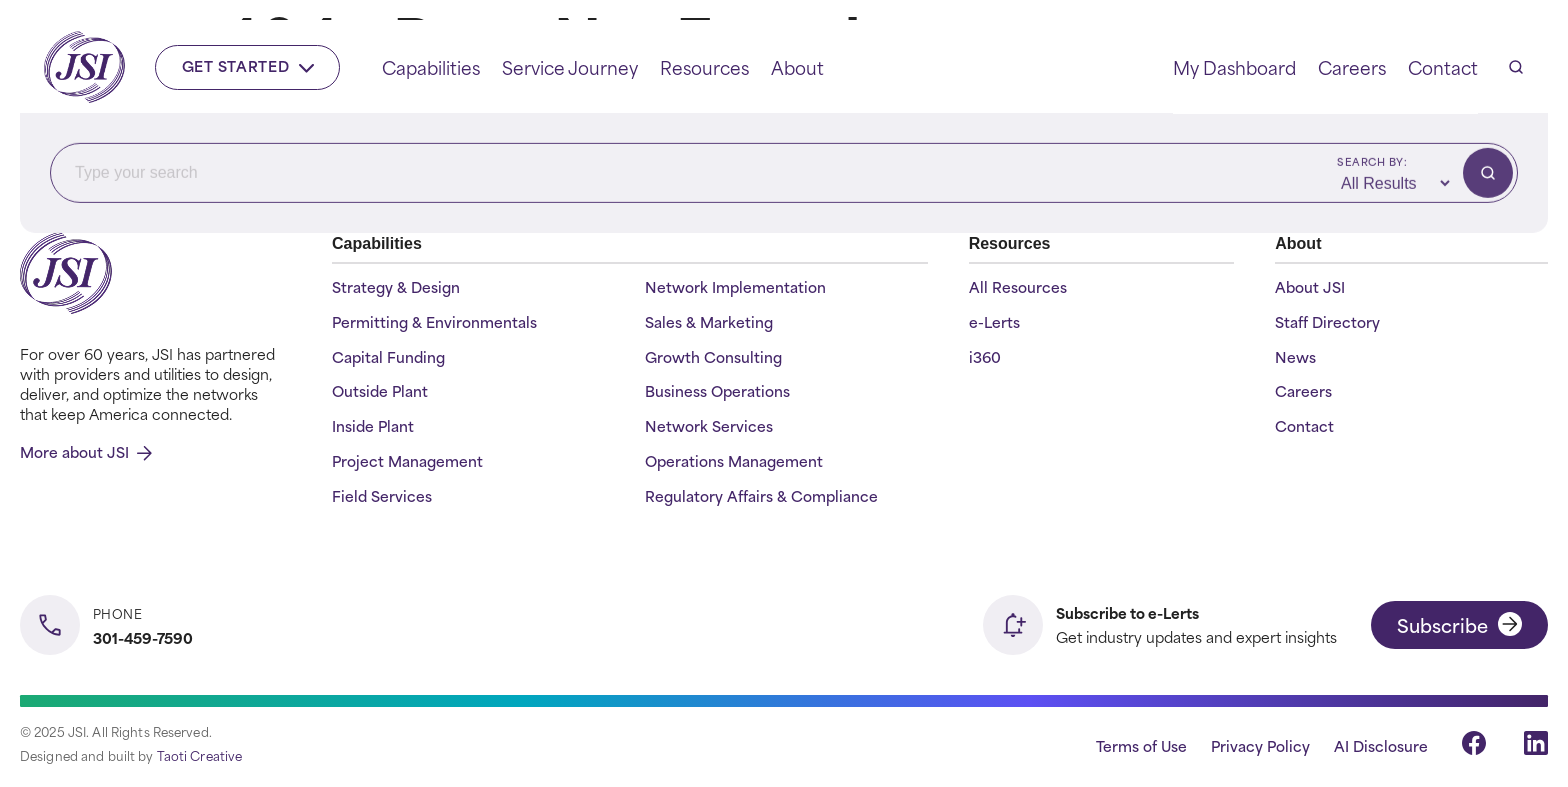 Image resolution: width=1568 pixels, height=787 pixels. What do you see at coordinates (248, 65) in the screenshot?
I see `Get Started` at bounding box center [248, 65].